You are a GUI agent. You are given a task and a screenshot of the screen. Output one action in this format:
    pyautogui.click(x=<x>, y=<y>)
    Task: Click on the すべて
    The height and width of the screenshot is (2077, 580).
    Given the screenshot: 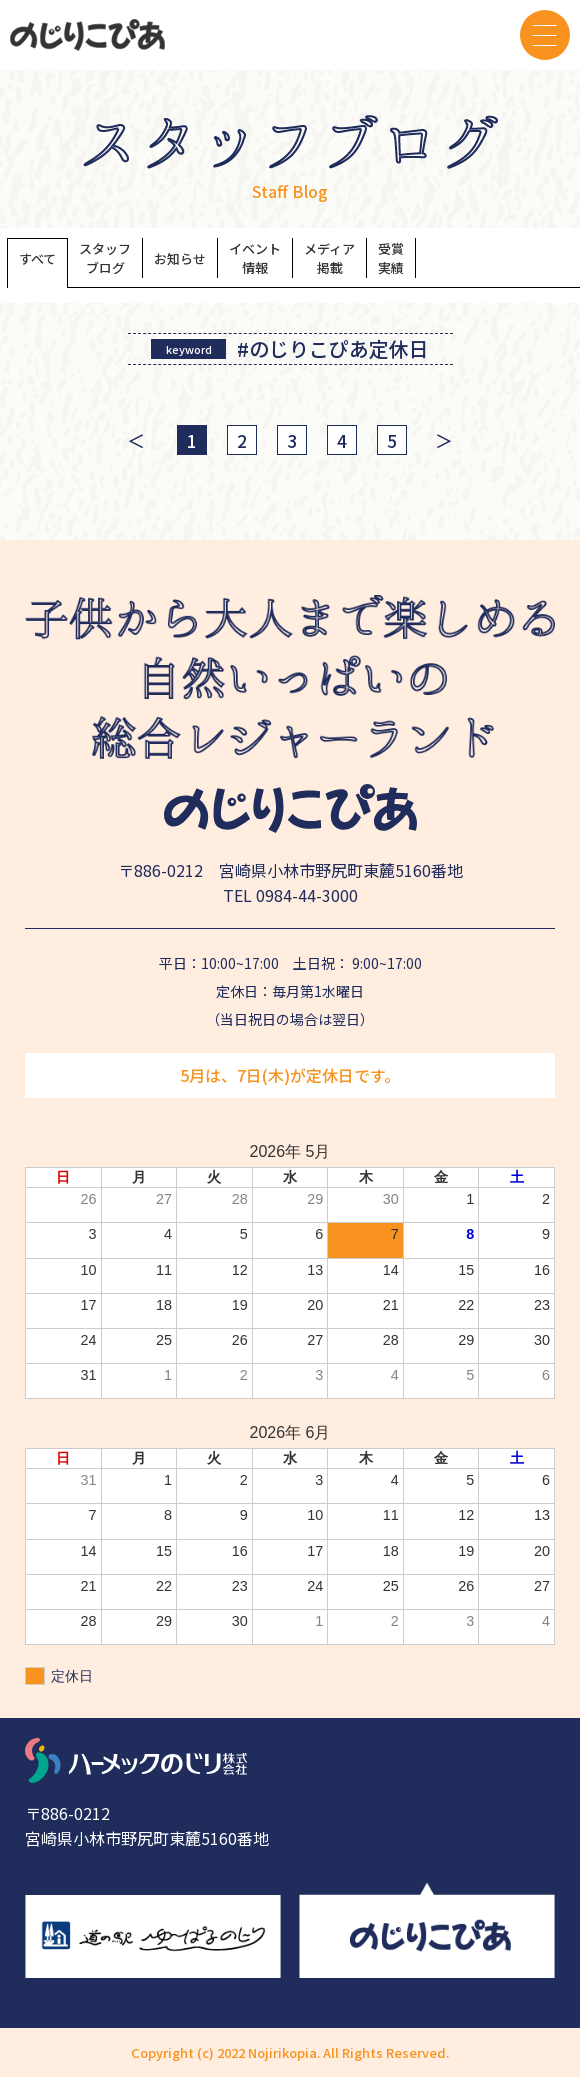 What is the action you would take?
    pyautogui.click(x=37, y=258)
    